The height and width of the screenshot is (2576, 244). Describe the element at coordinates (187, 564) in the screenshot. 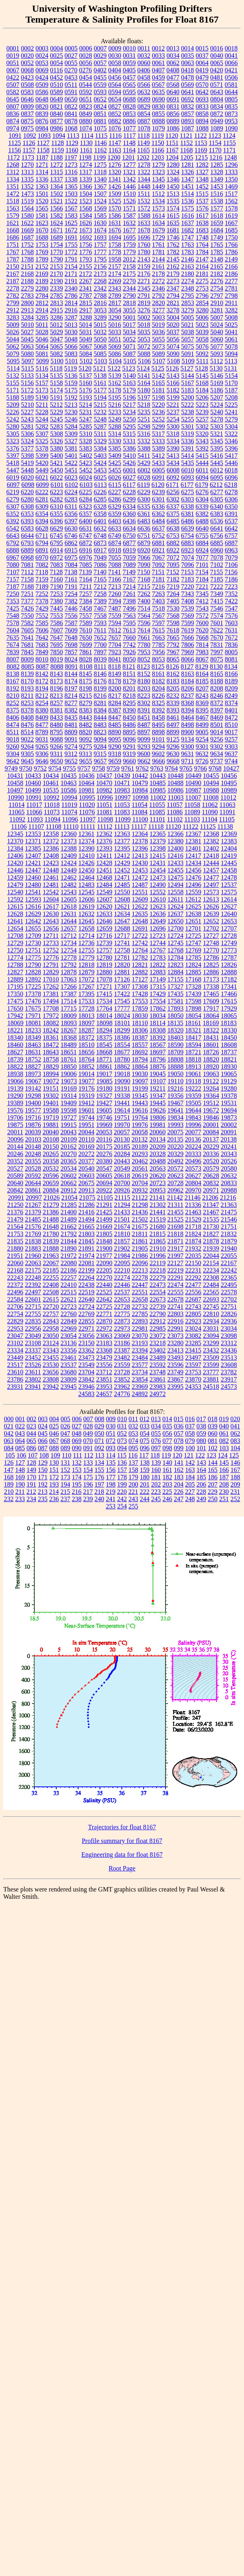

I see `7096` at that location.